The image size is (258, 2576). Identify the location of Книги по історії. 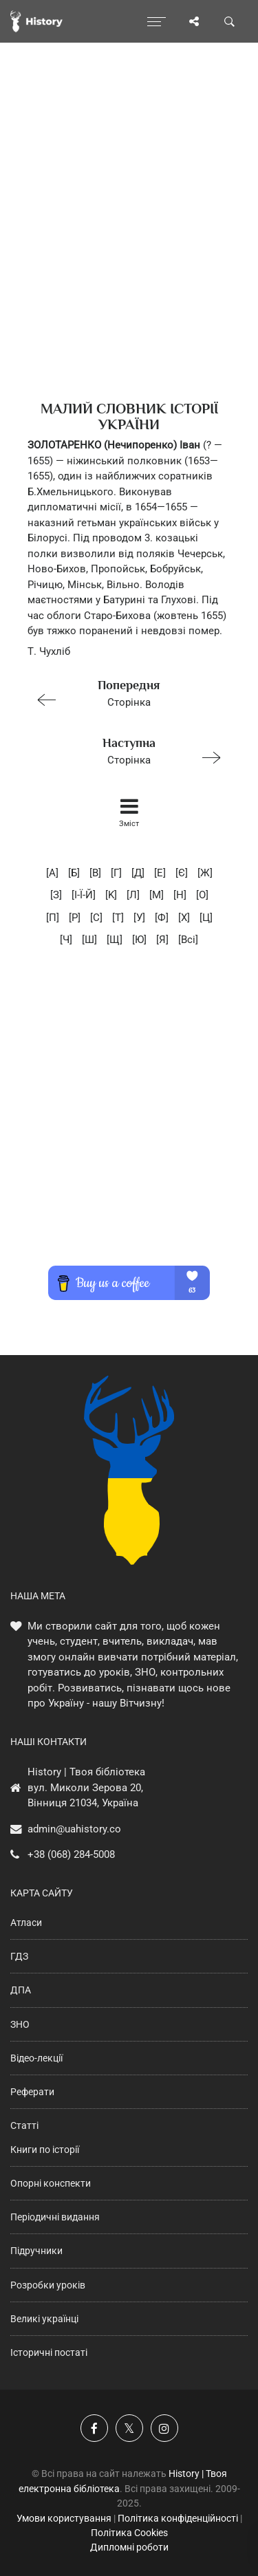
(44, 2149).